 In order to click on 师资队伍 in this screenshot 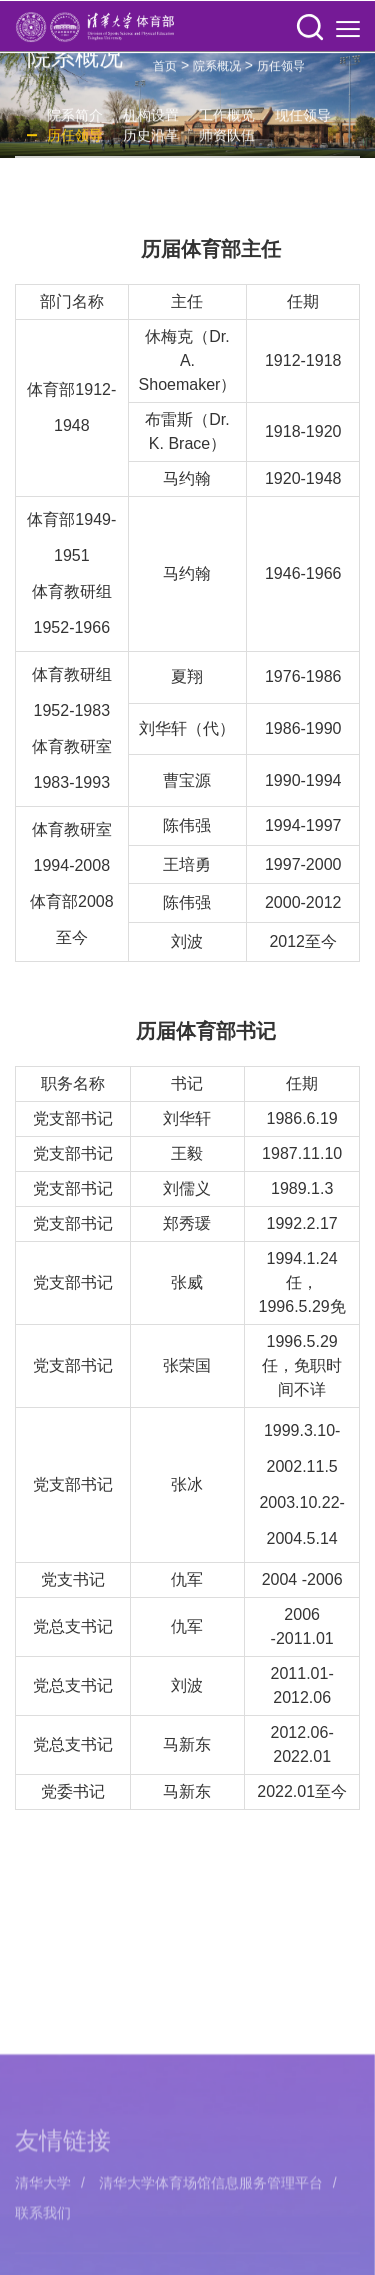, I will do `click(227, 140)`.